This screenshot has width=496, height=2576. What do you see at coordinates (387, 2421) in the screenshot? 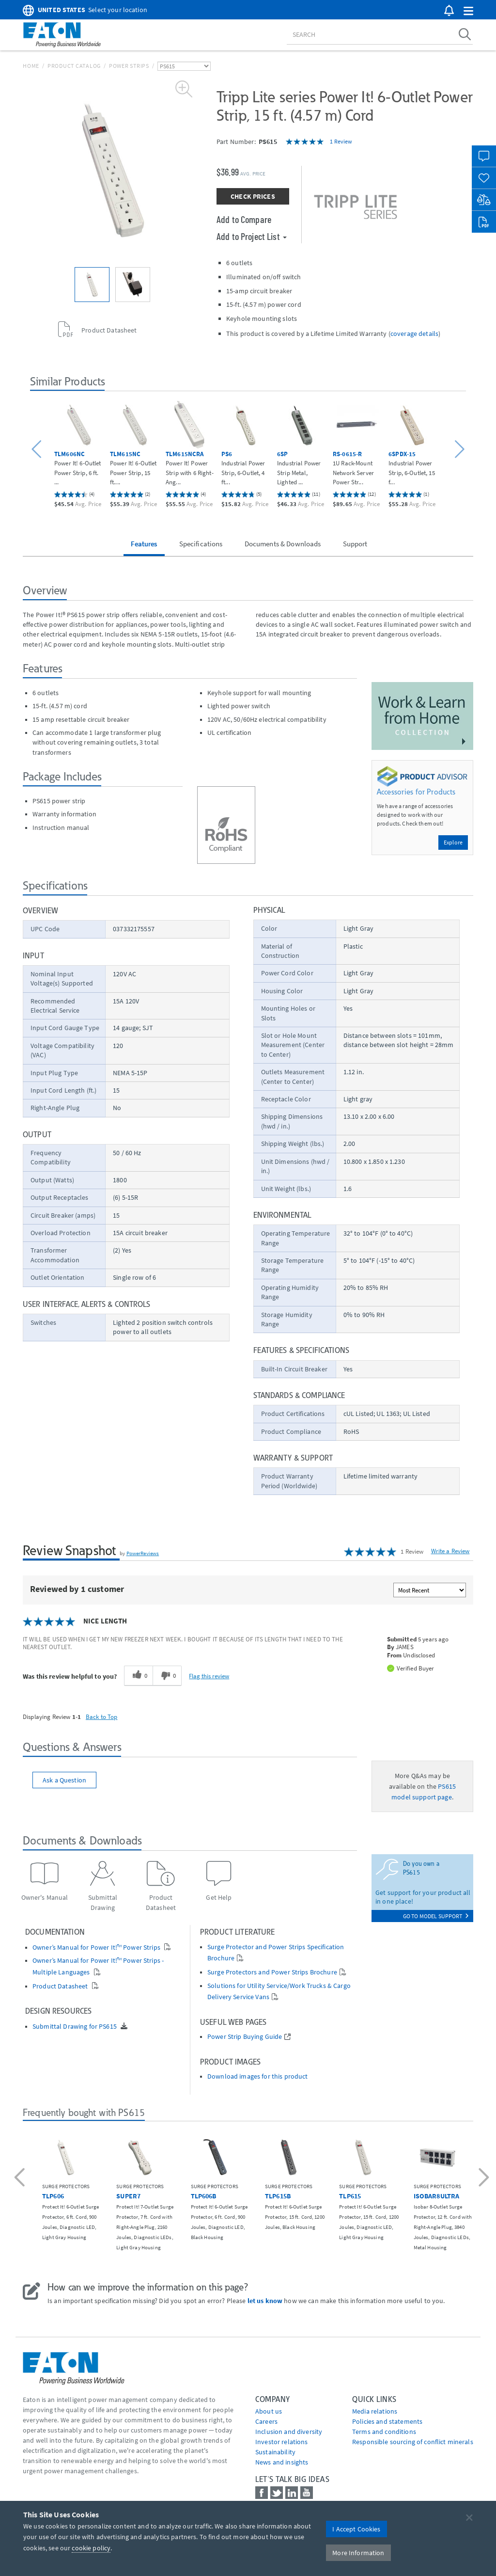
I see `Policies and statements [Go to Policies and statements]` at bounding box center [387, 2421].